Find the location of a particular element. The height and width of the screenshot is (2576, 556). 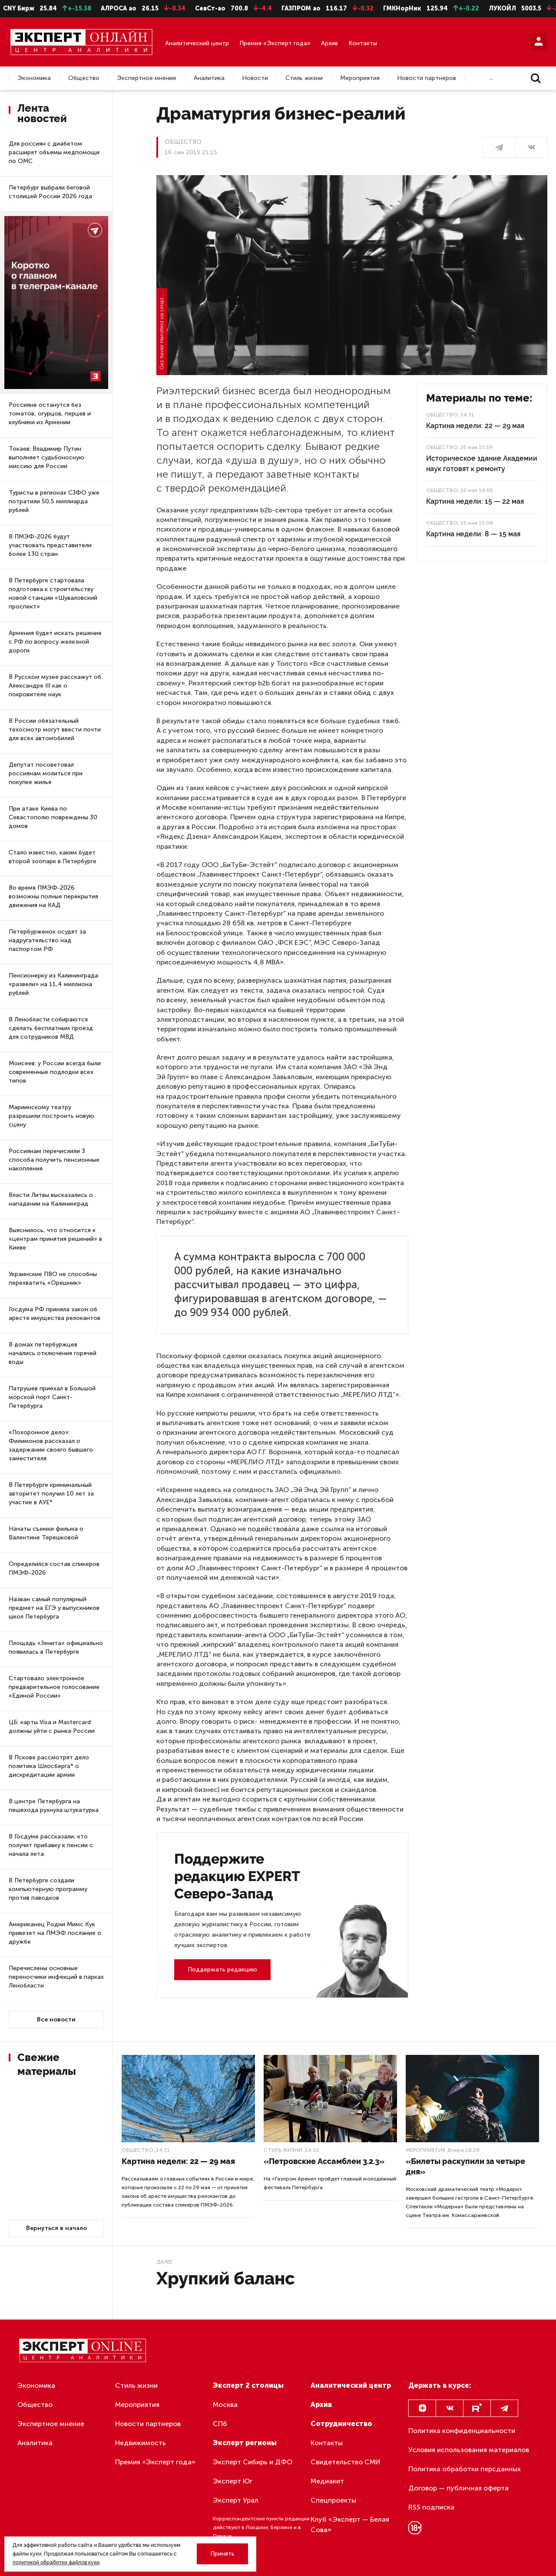

Экспертное мнение is located at coordinates (146, 78).